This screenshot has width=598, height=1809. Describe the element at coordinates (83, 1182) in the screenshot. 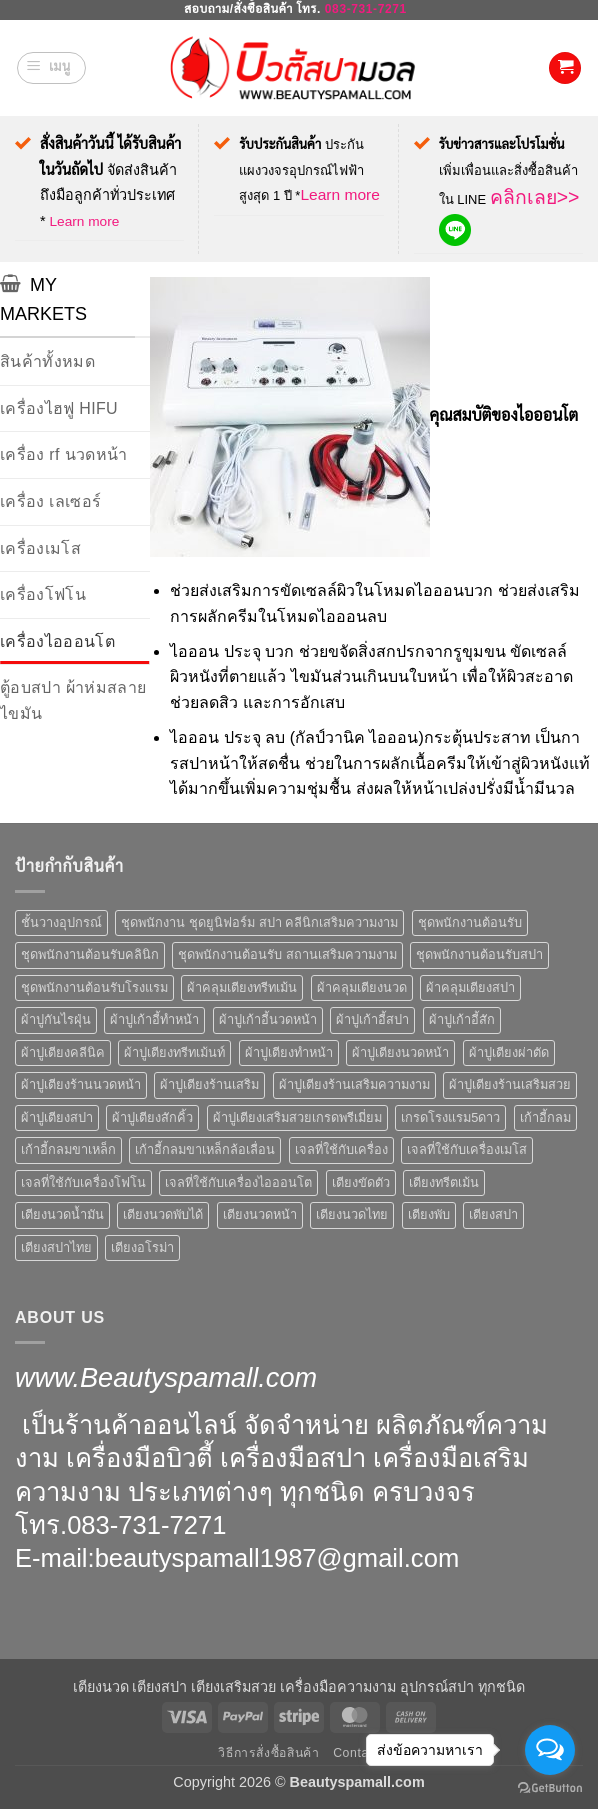

I see `เจลที่ใช้กับเครื่องโฟโน [เจลที่ใช้กับเครื่องโฟโน (18 สินค้า)]` at that location.